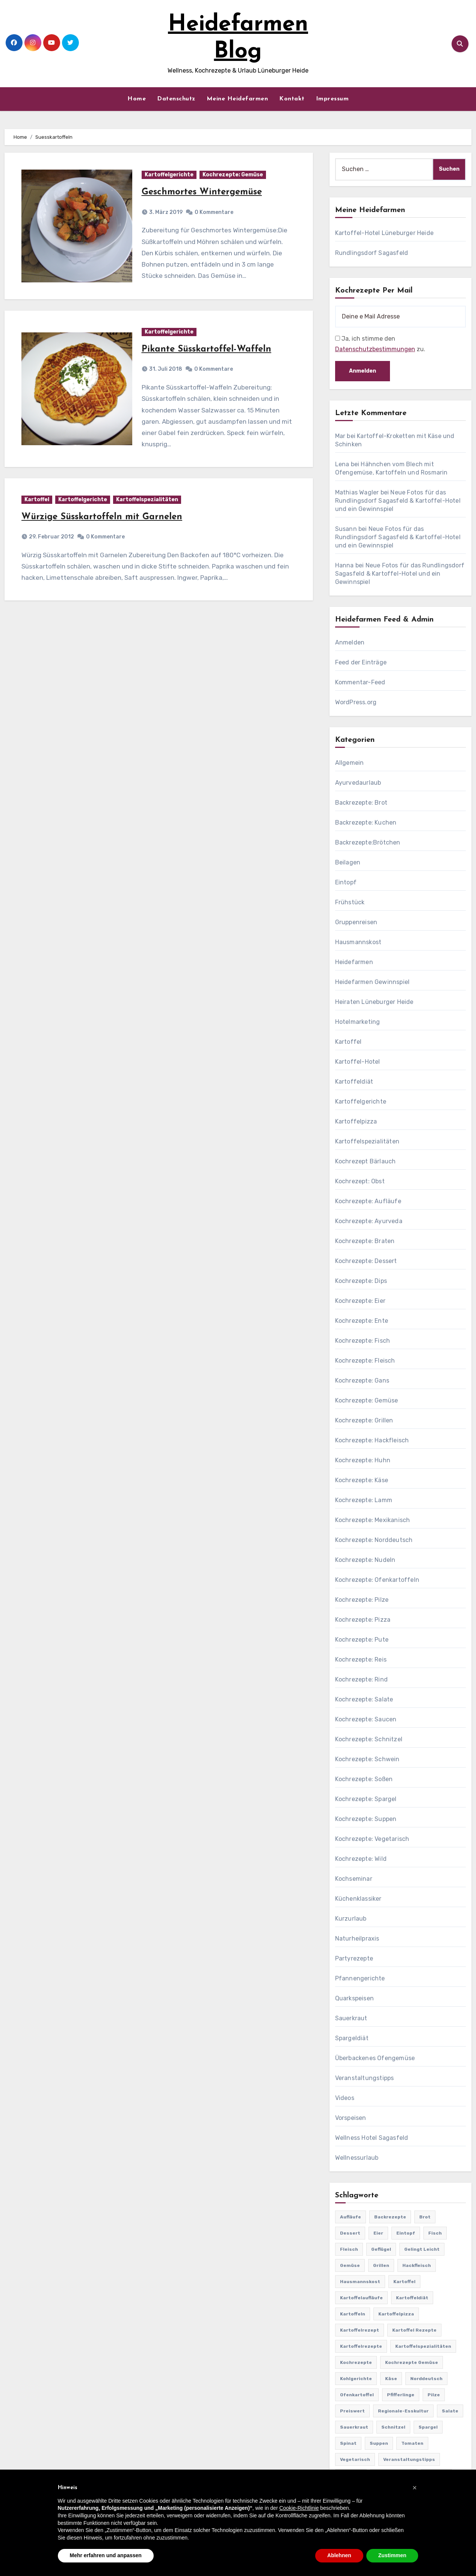 This screenshot has height=2576, width=476. I want to click on Pfannengerichte, so click(360, 1978).